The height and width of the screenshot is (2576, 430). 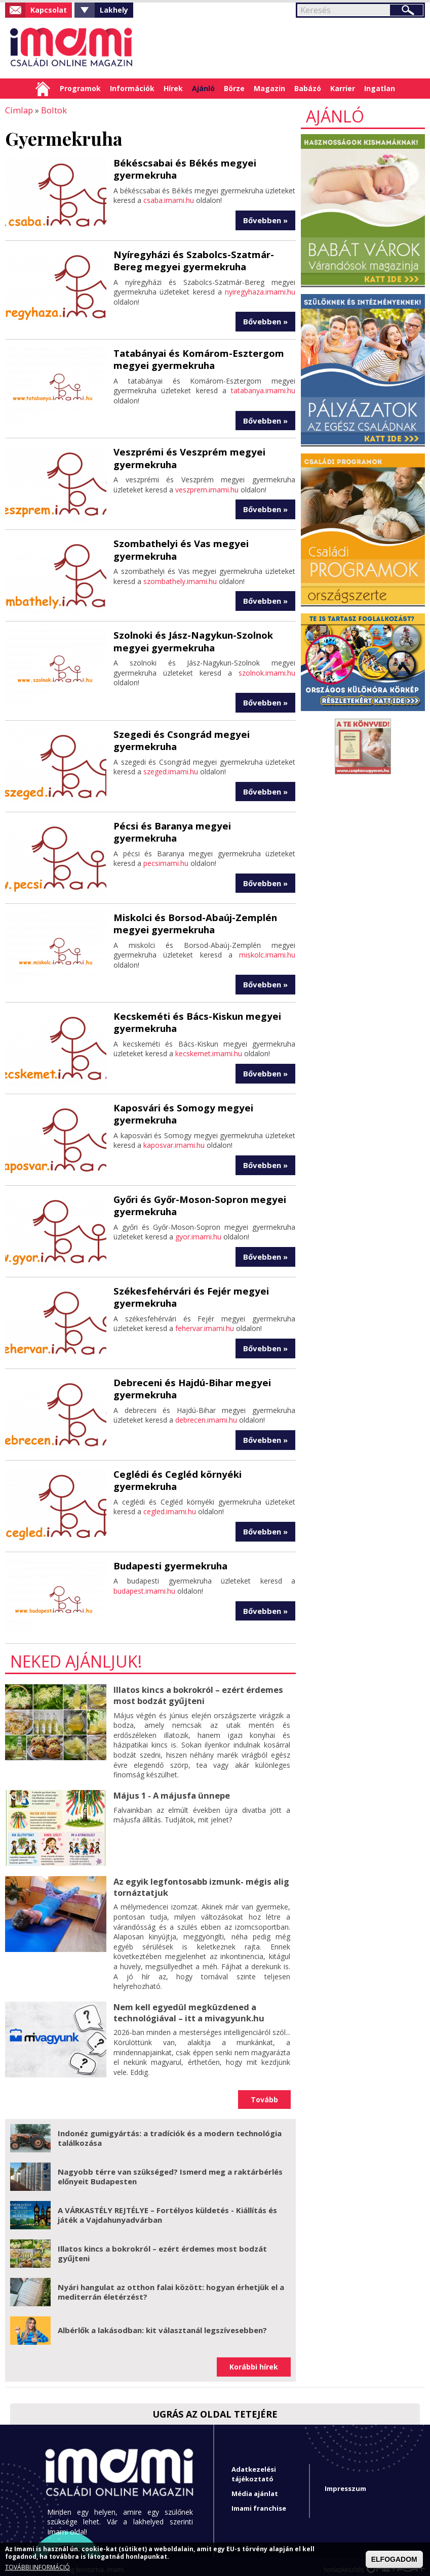 What do you see at coordinates (168, 1561) in the screenshot?
I see `Budapesti gyermekruha` at bounding box center [168, 1561].